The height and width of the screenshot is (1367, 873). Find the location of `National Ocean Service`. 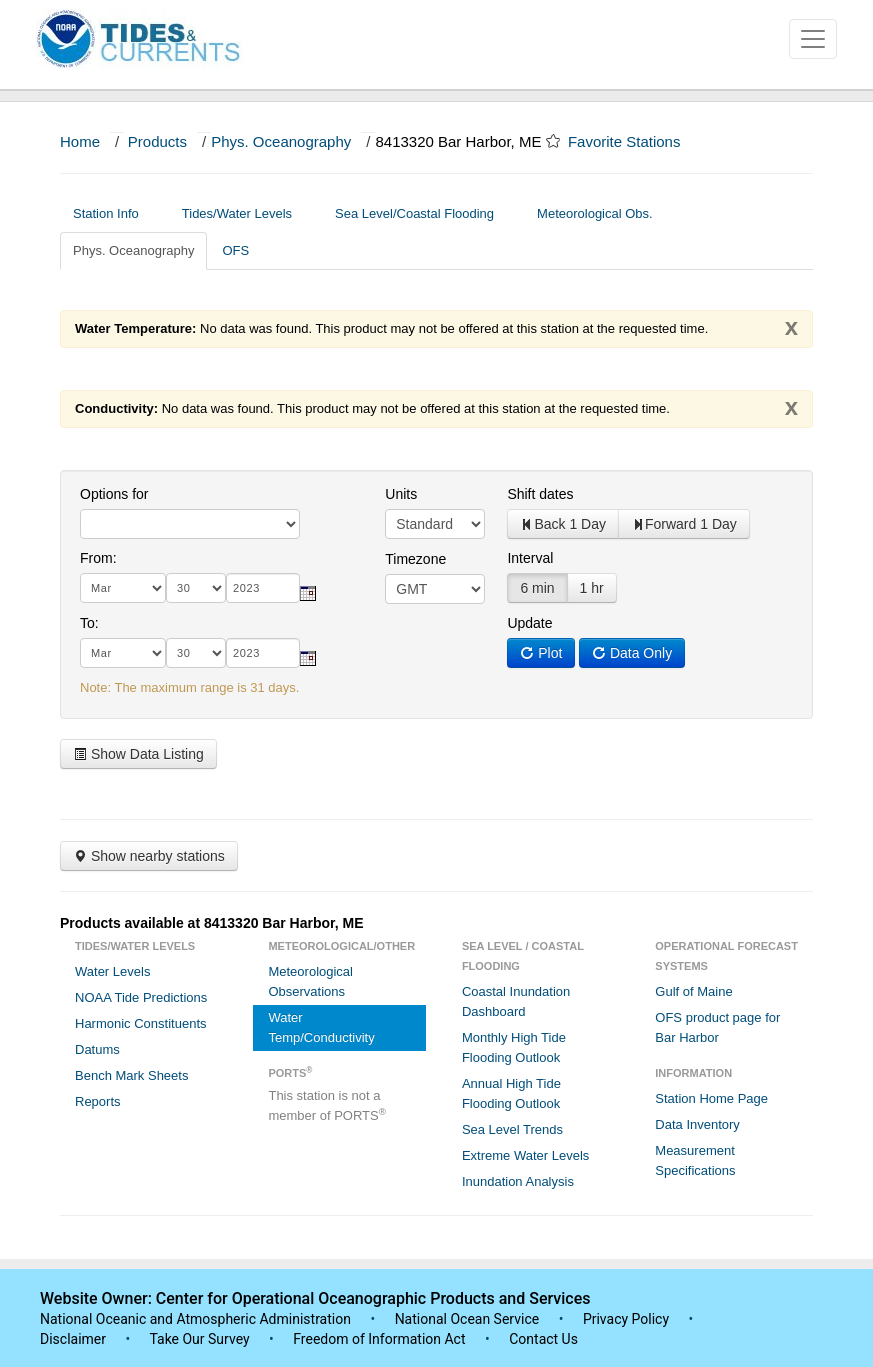

National Ocean Service is located at coordinates (467, 1319).